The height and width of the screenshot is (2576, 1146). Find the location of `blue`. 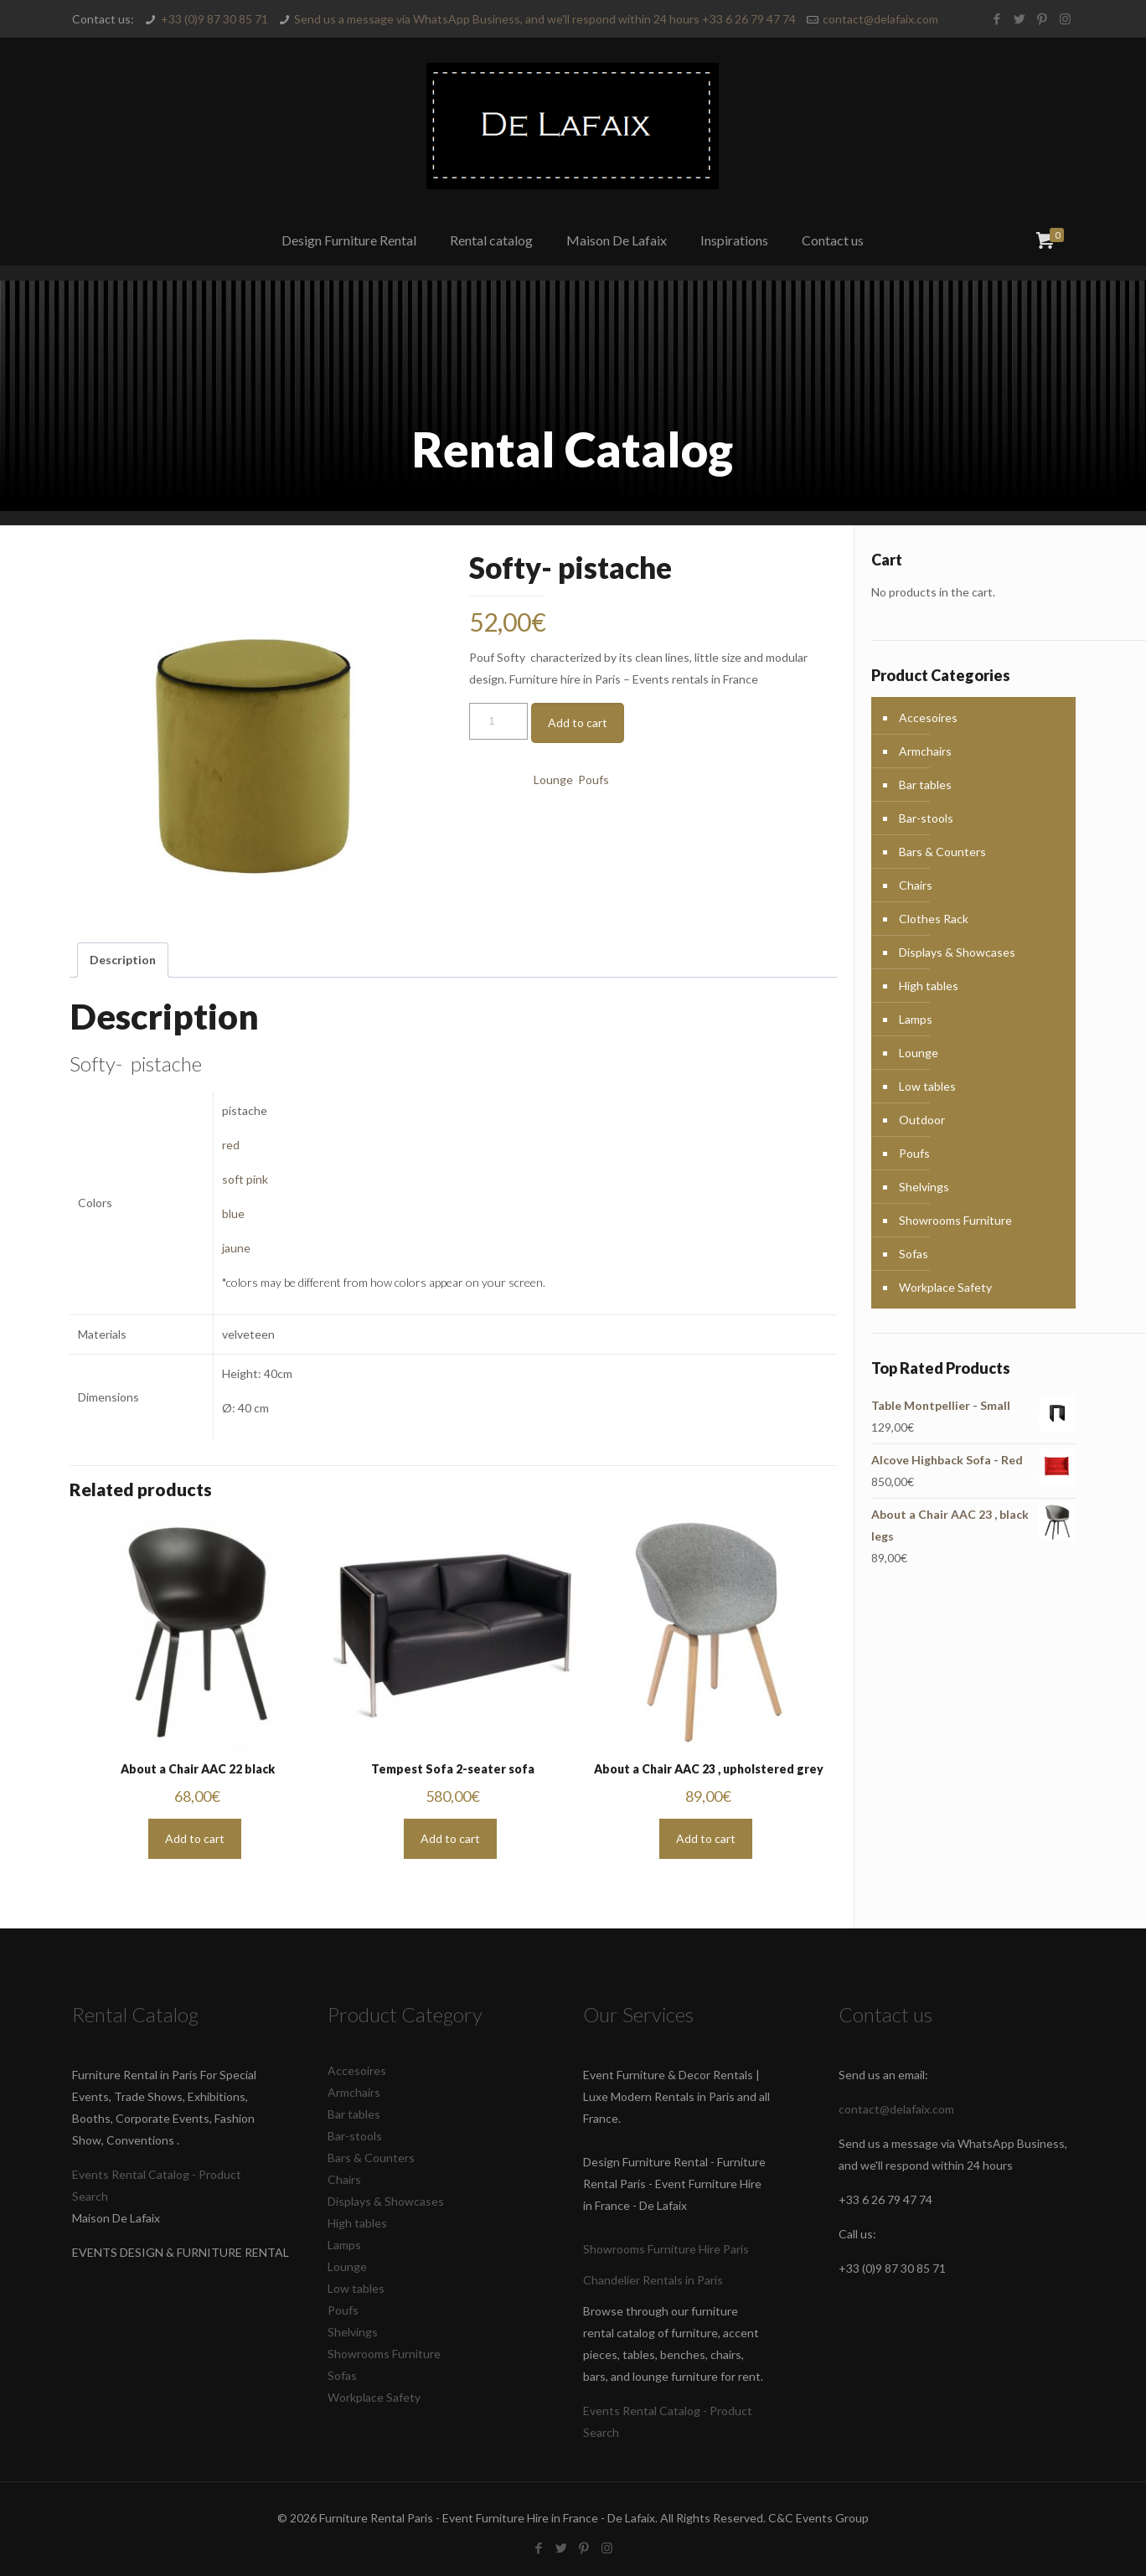

blue is located at coordinates (233, 1213).